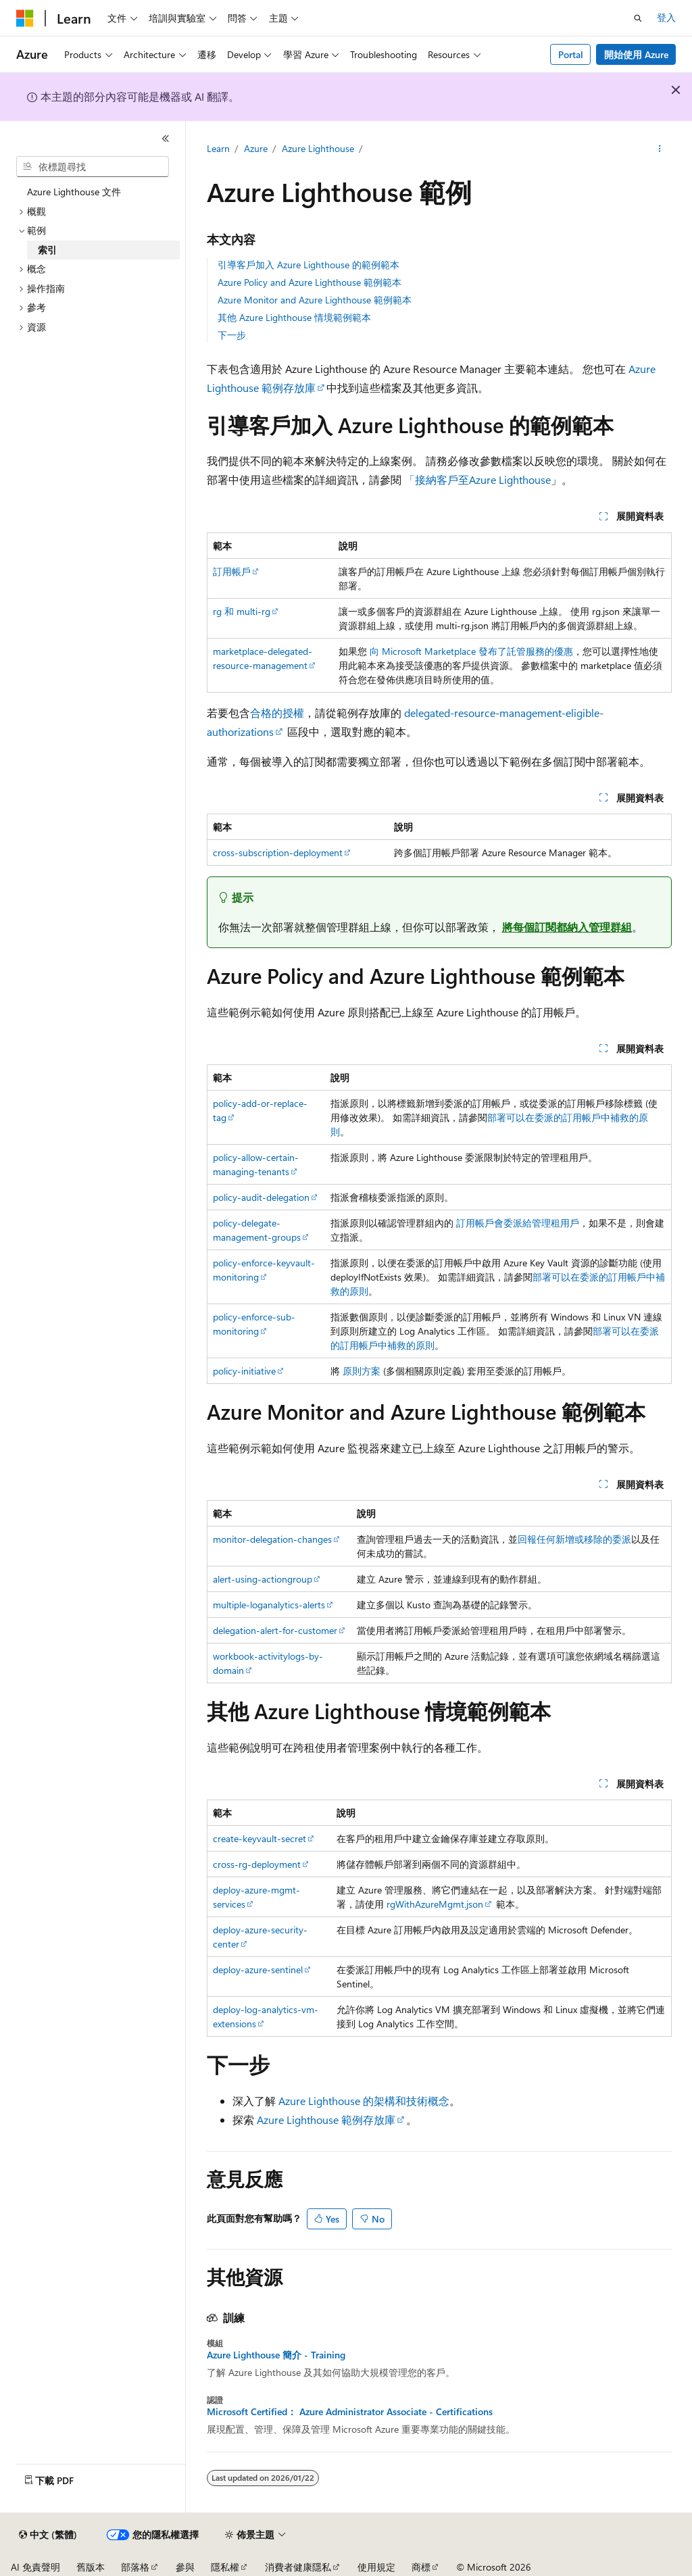 This screenshot has width=692, height=2576. What do you see at coordinates (315, 299) in the screenshot?
I see `Azure Monitor and Azure Lighthouse 範例範本` at bounding box center [315, 299].